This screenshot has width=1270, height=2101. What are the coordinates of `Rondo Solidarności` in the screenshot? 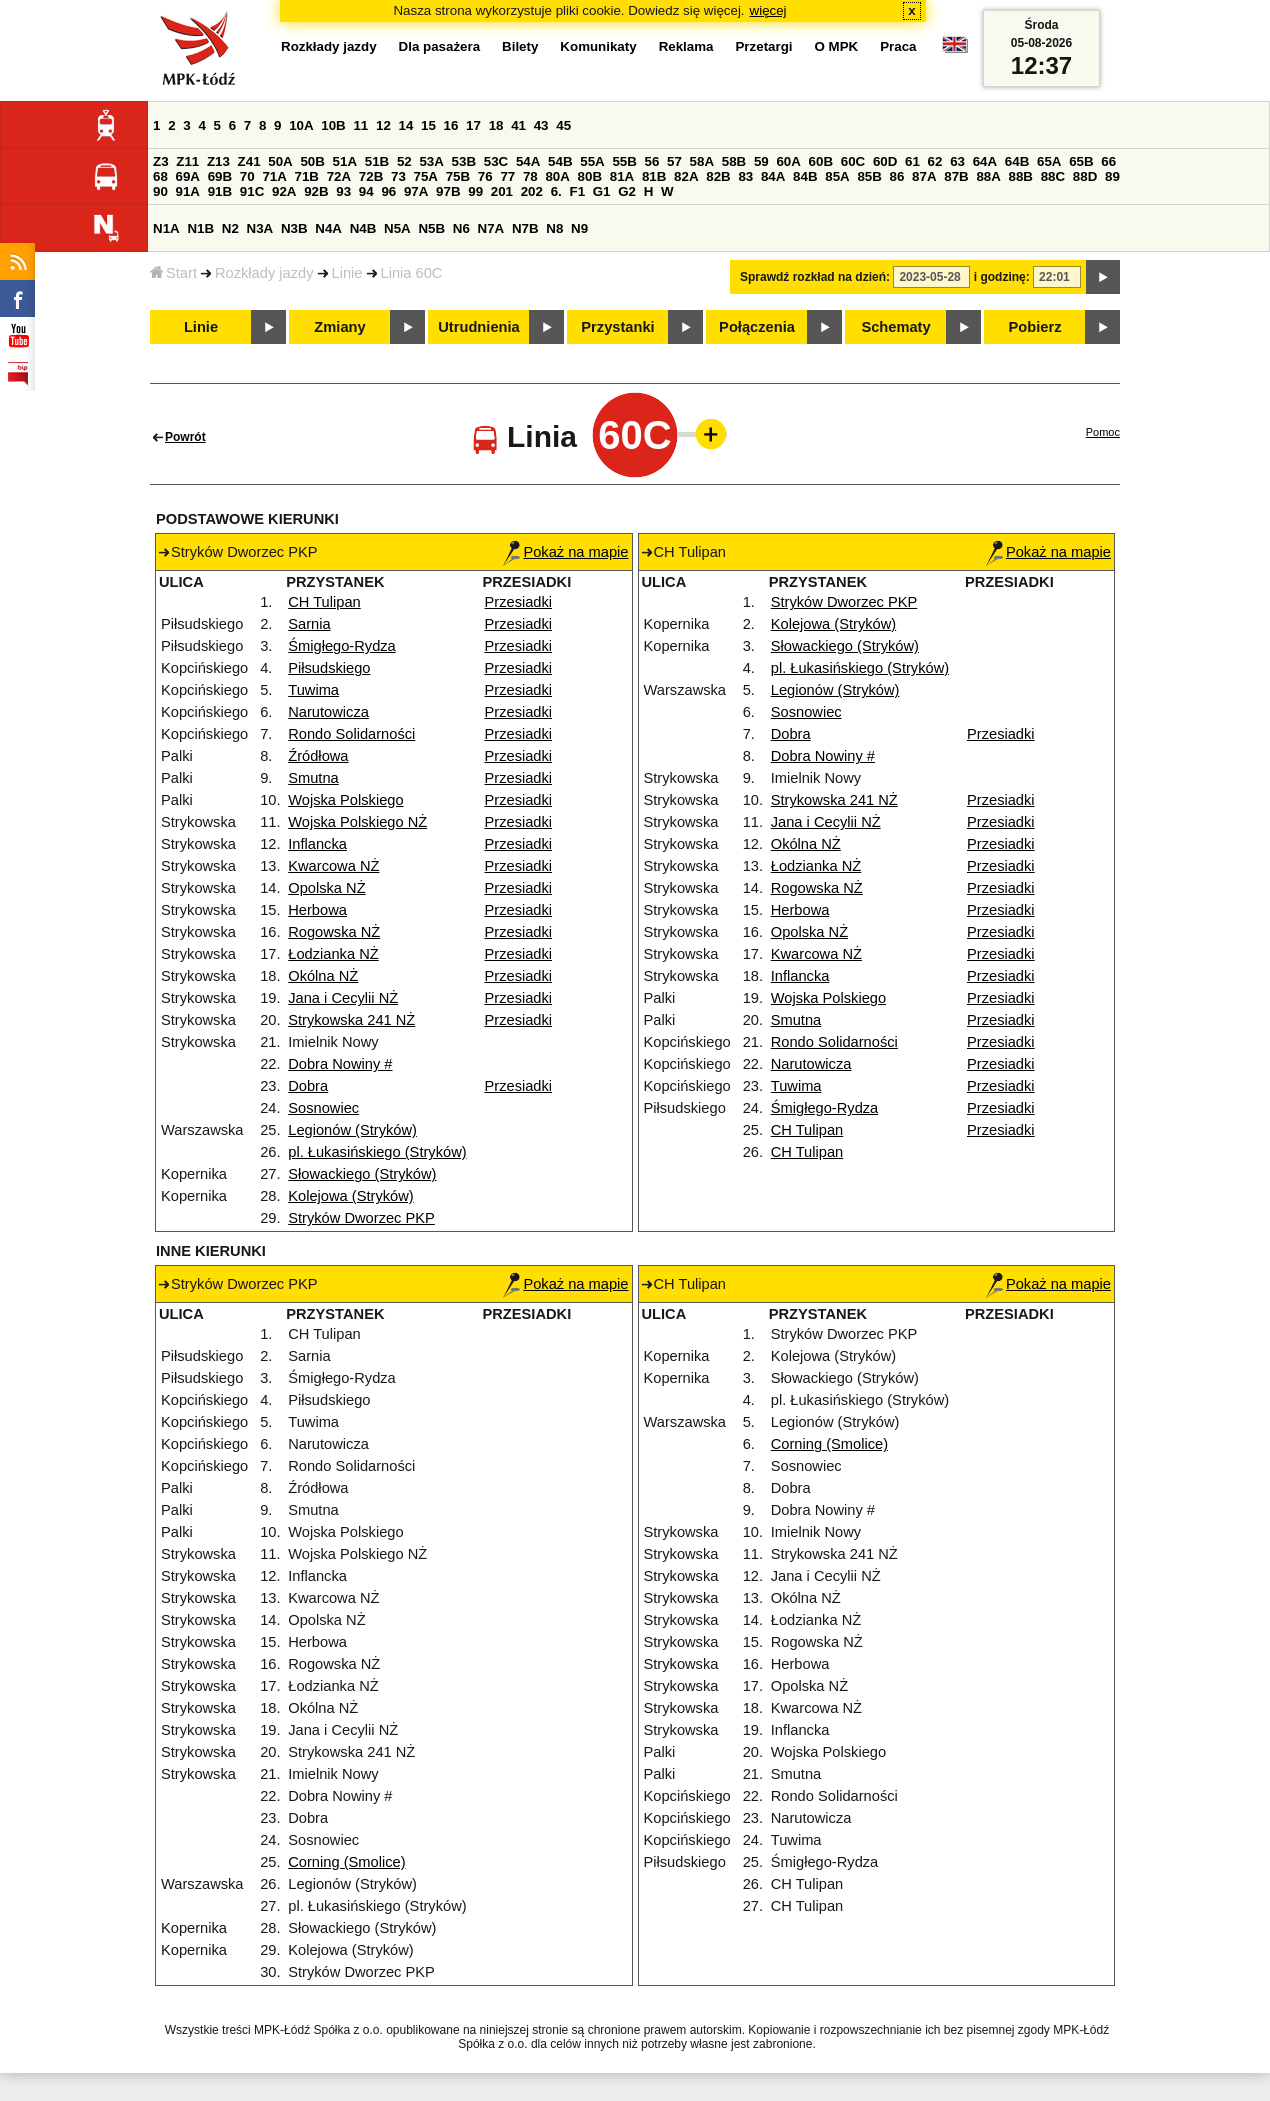 It's located at (351, 734).